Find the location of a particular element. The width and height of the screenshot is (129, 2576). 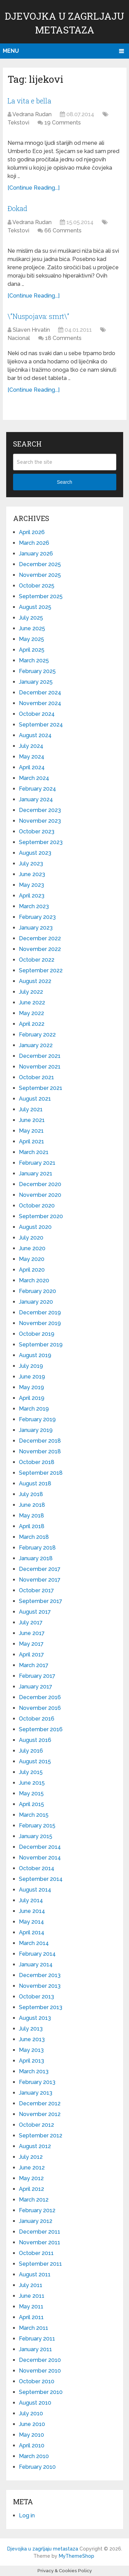

August 2017 is located at coordinates (35, 1611).